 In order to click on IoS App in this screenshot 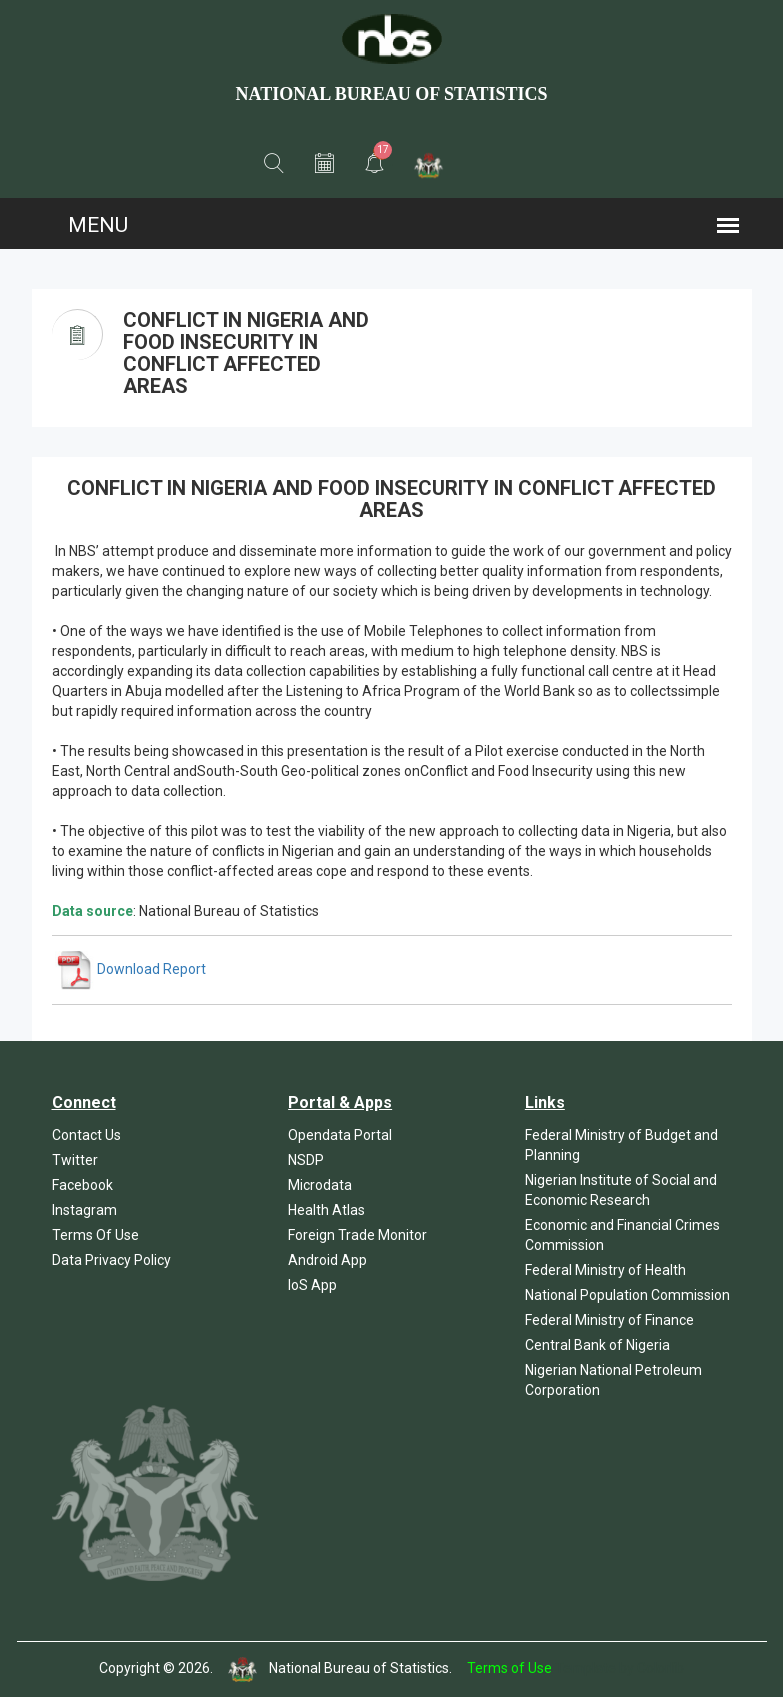, I will do `click(312, 1285)`.